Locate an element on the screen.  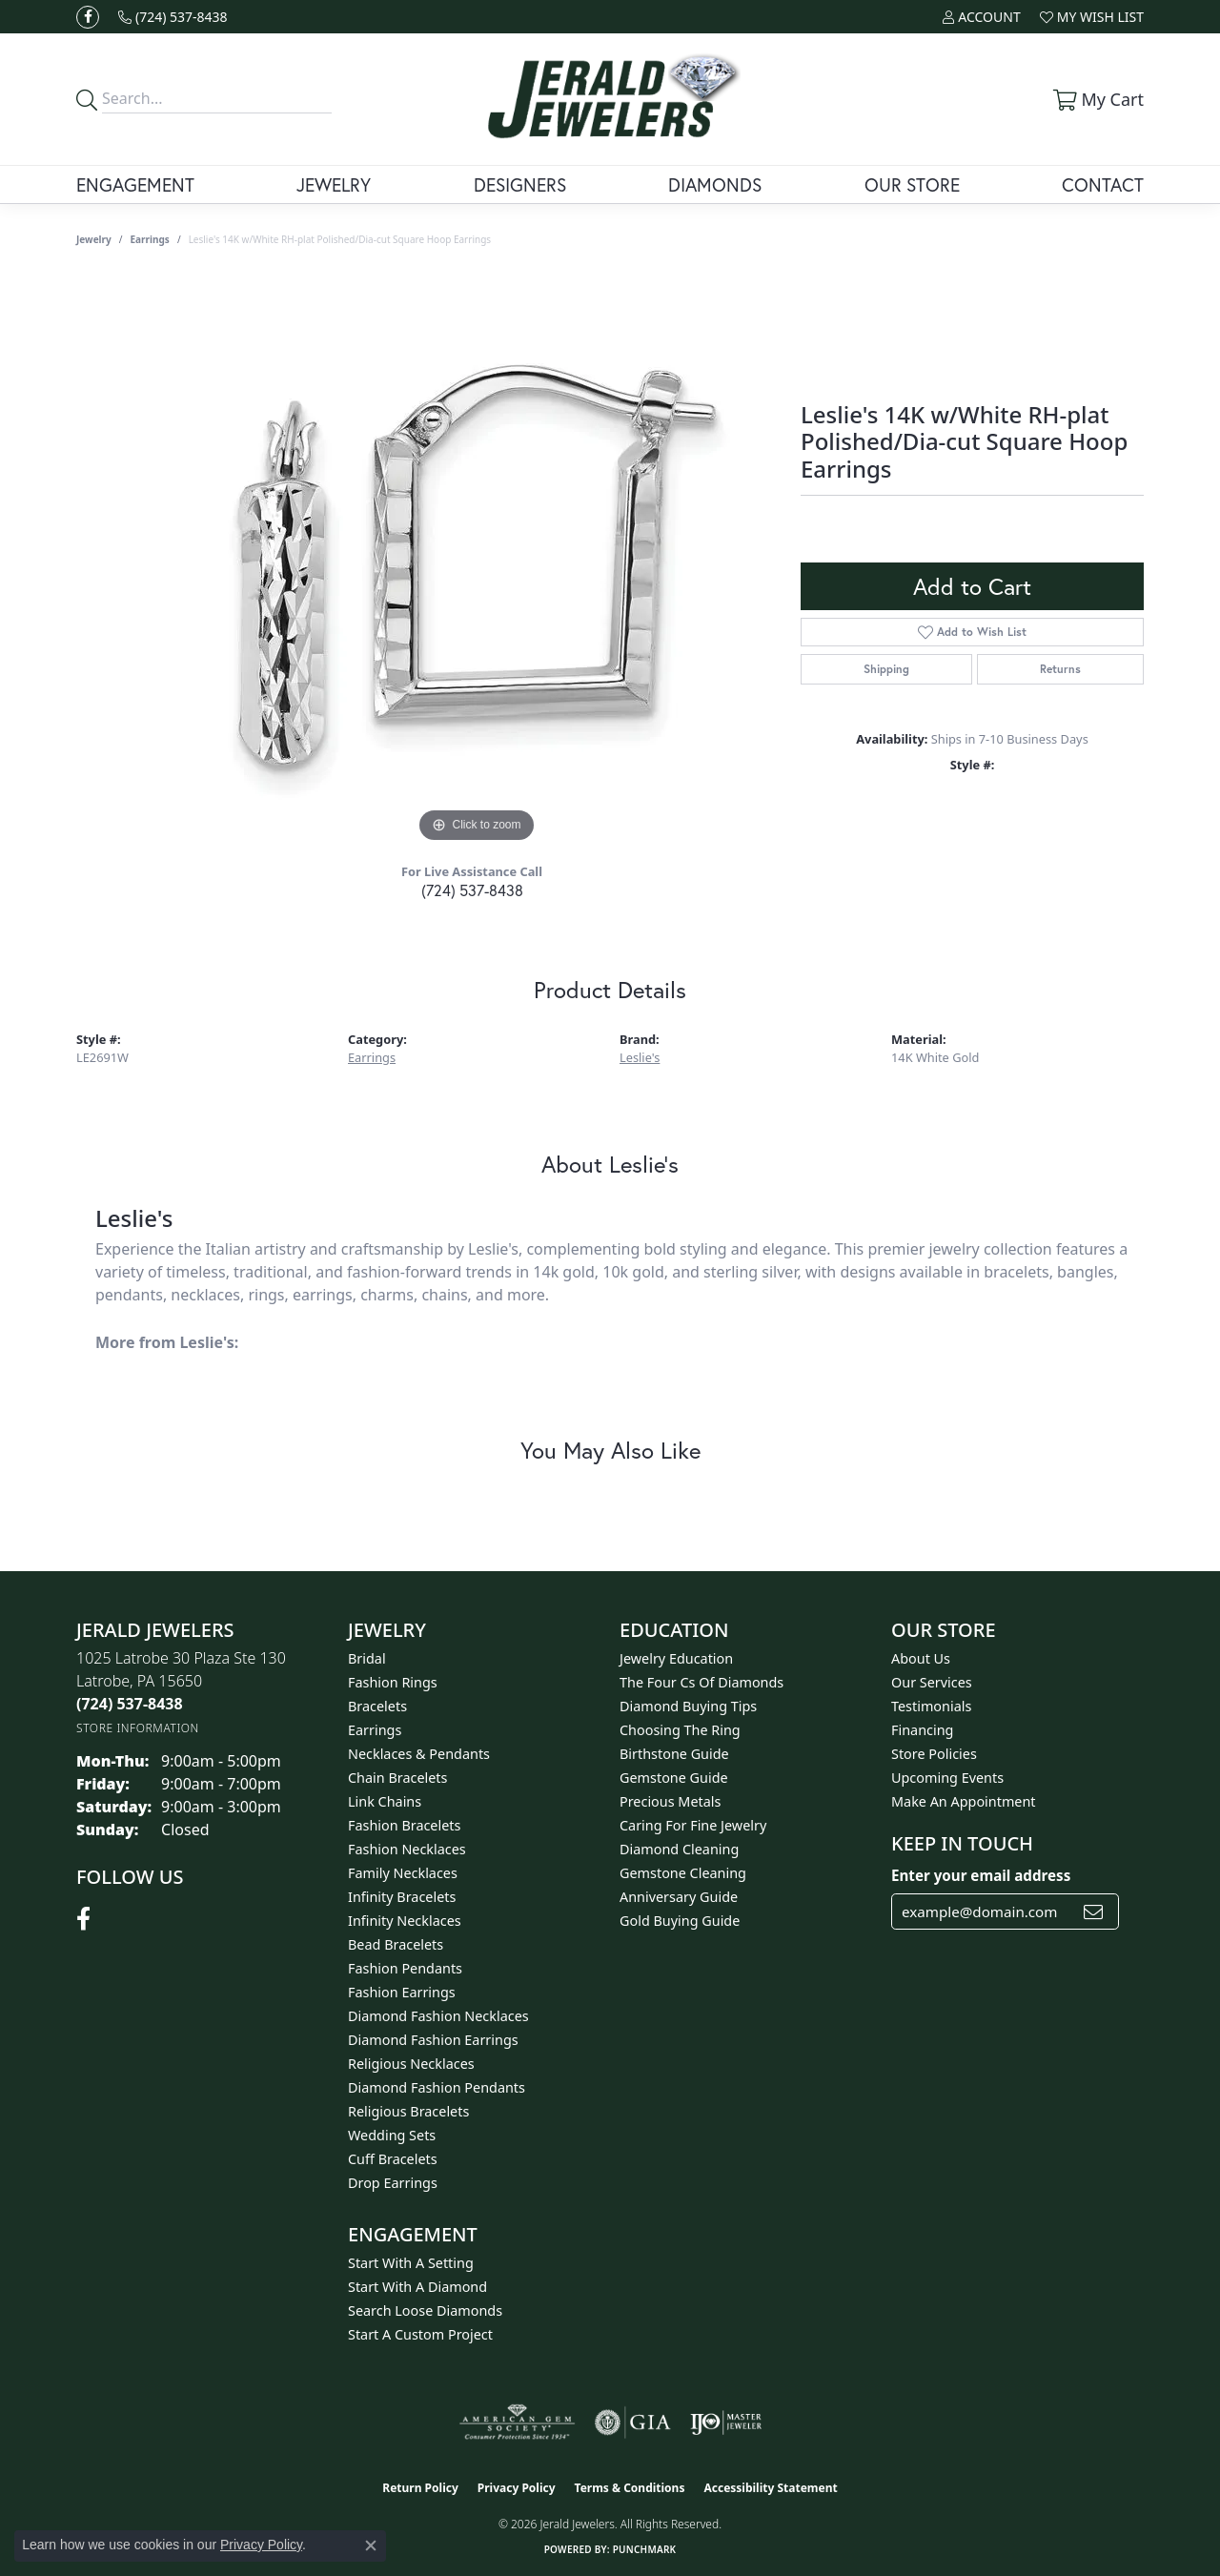
Gemstone Cleaning [menuitem] is located at coordinates (683, 1873).